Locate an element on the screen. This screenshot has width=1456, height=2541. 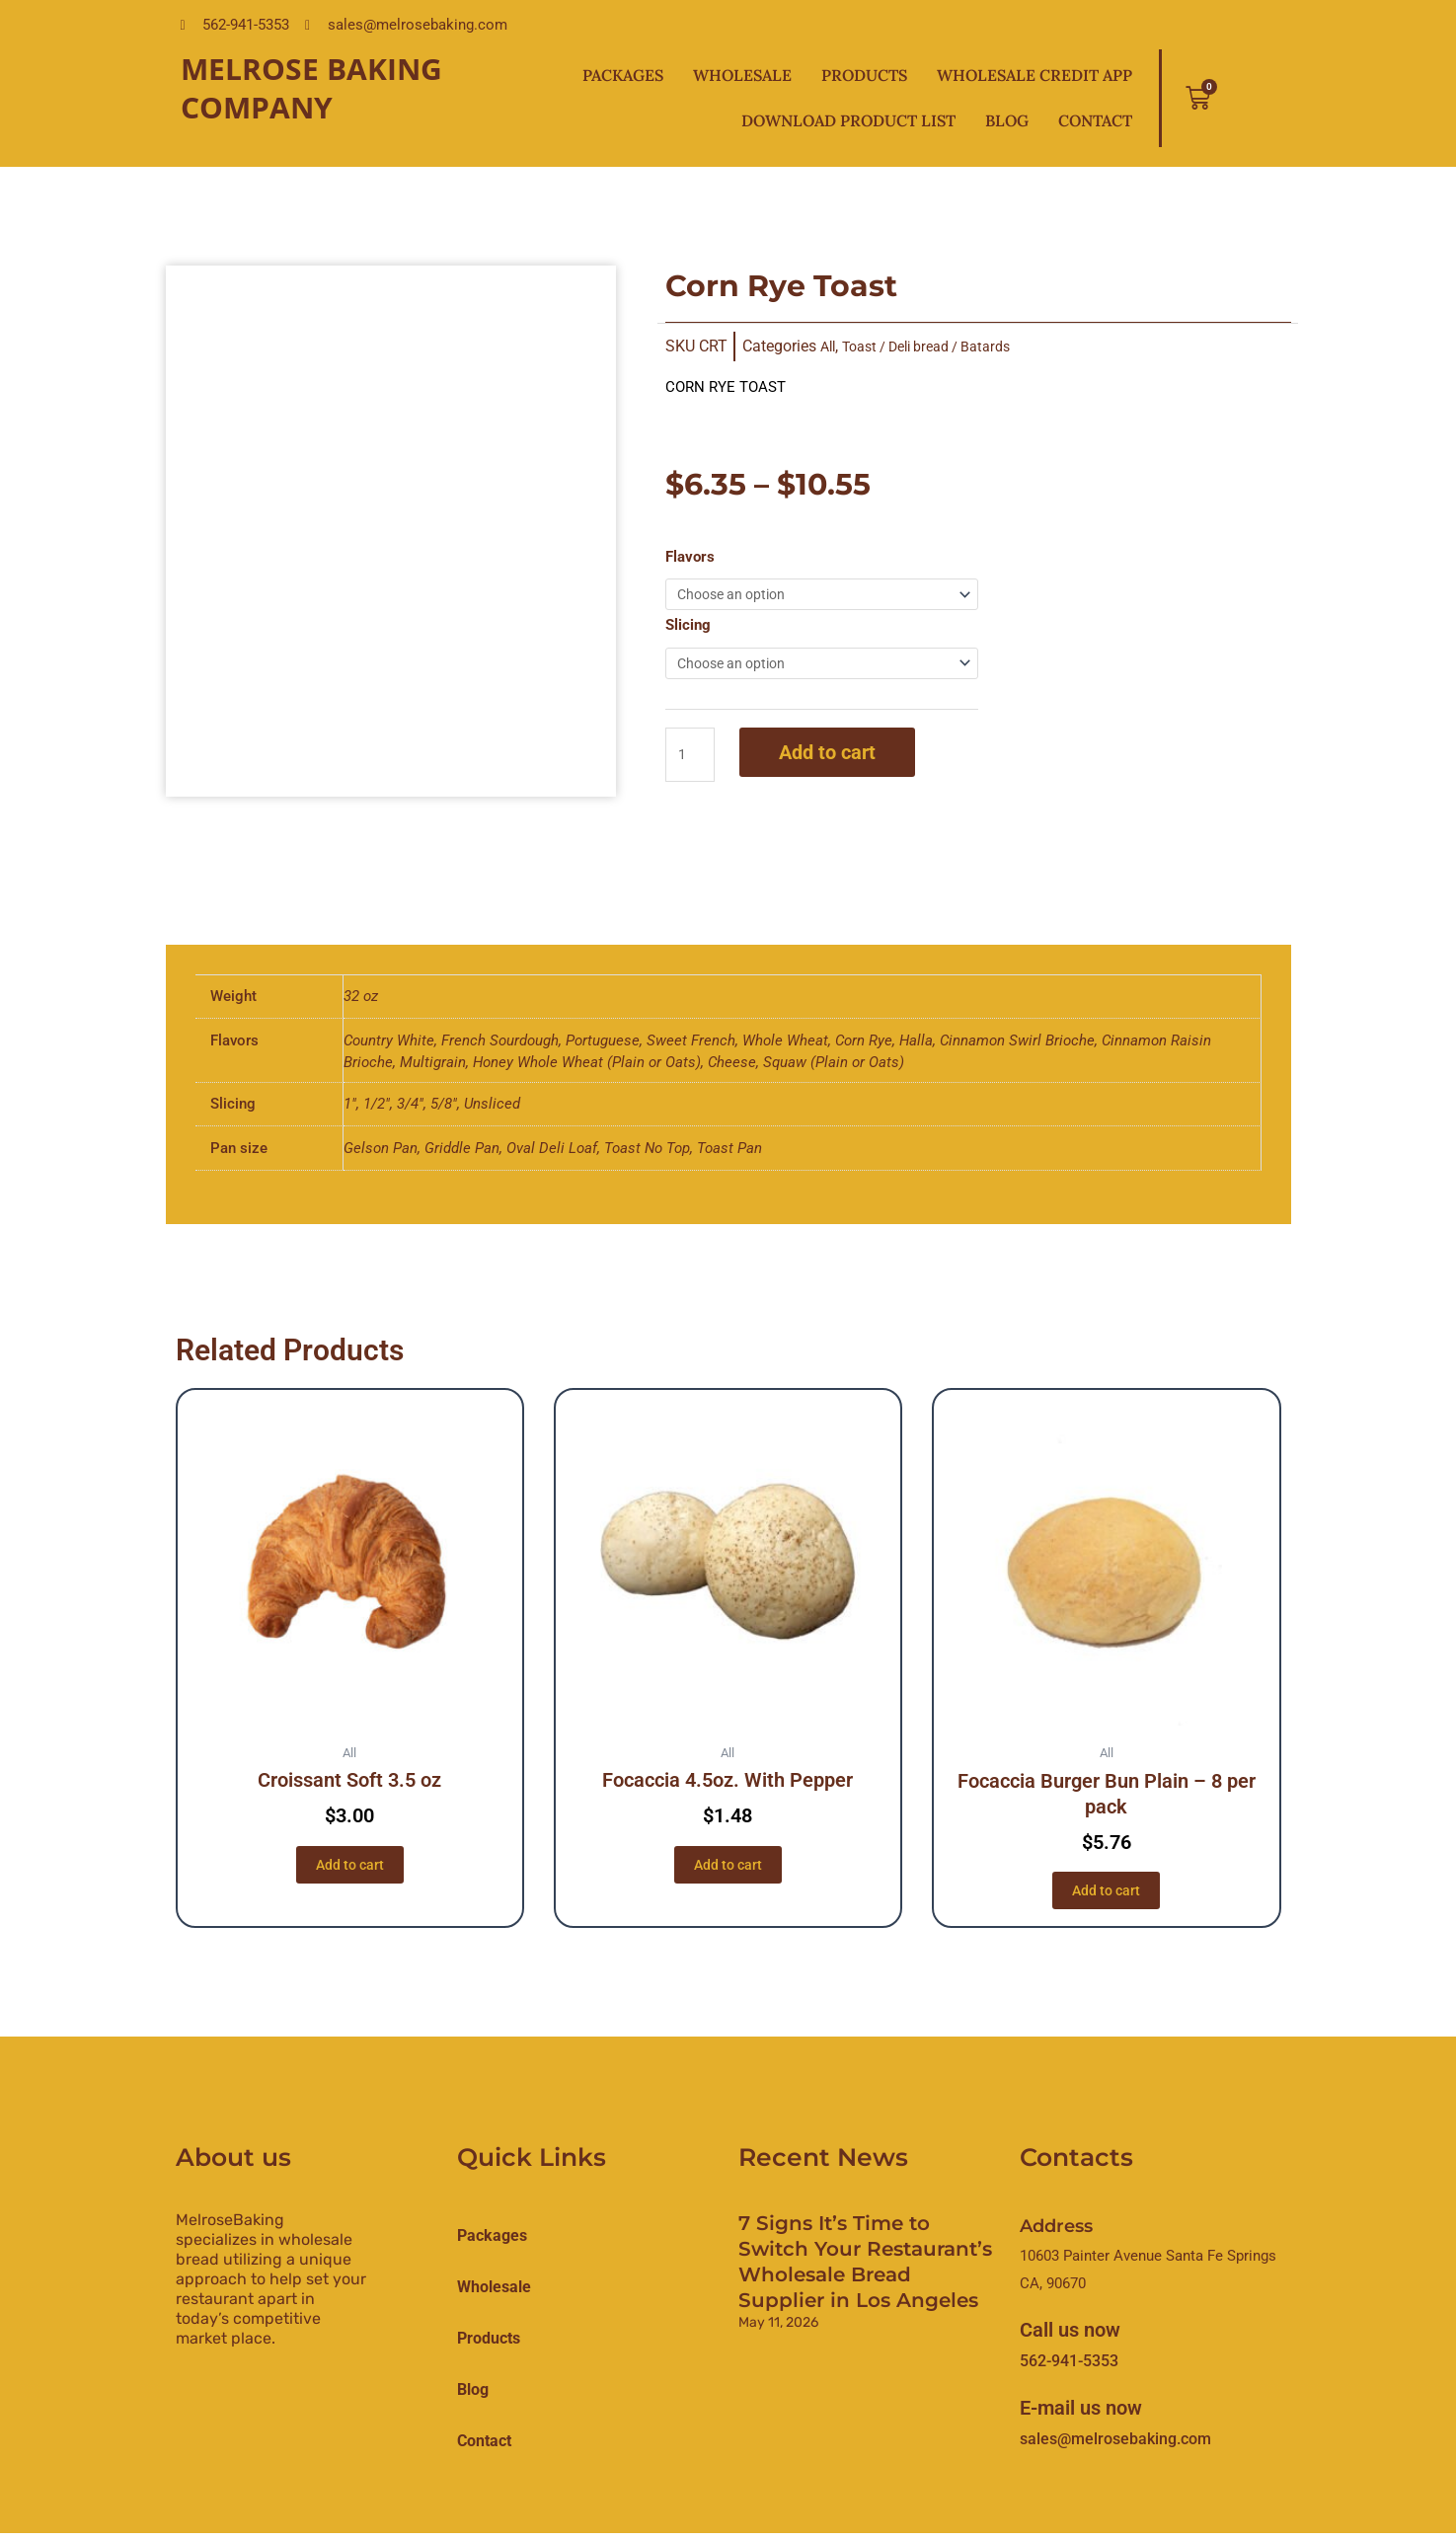
products is located at coordinates (488, 2346).